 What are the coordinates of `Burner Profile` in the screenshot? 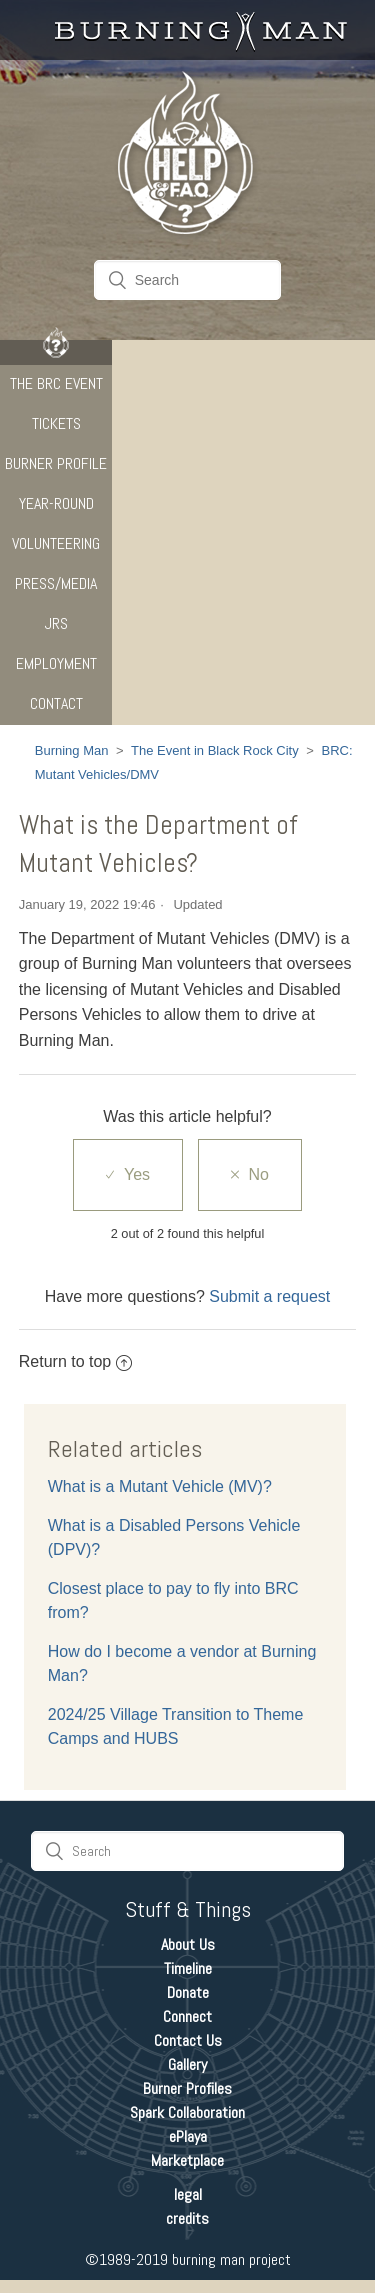 It's located at (56, 463).